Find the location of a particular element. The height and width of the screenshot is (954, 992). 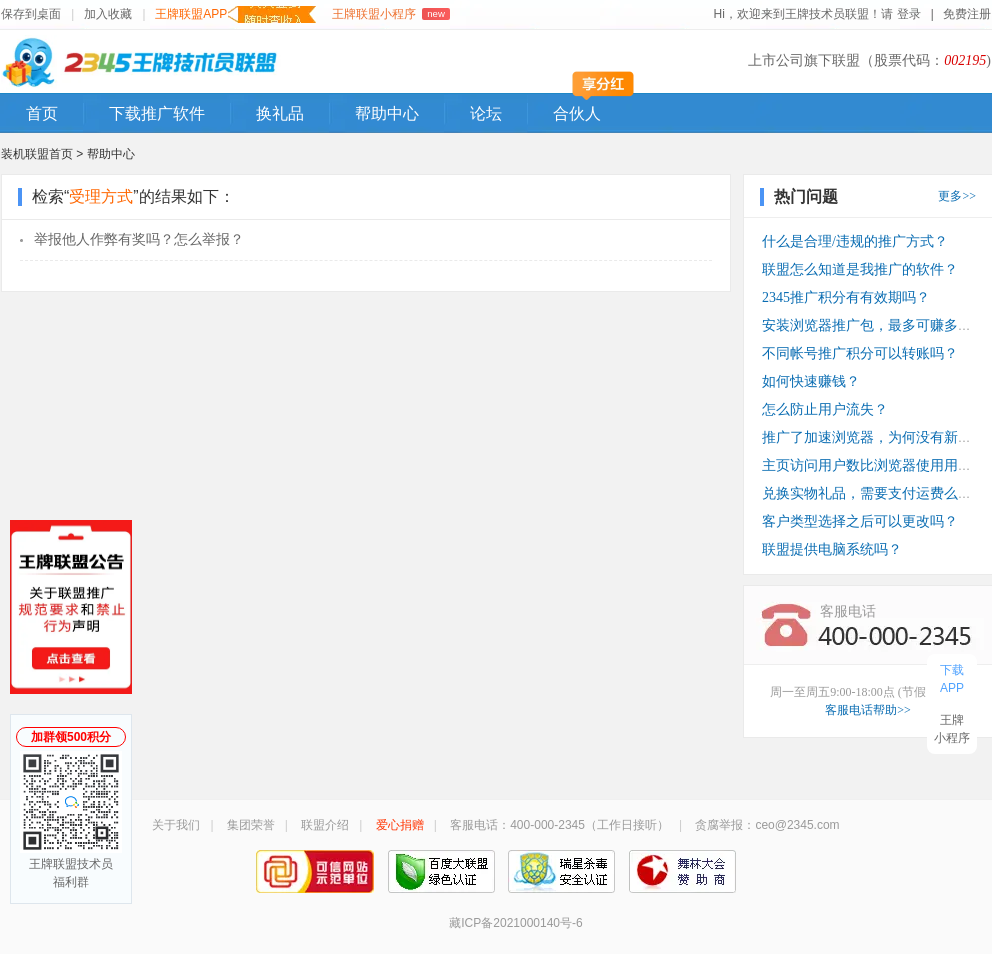

举报他人作弊有奖吗？怎么举报？ is located at coordinates (139, 239).